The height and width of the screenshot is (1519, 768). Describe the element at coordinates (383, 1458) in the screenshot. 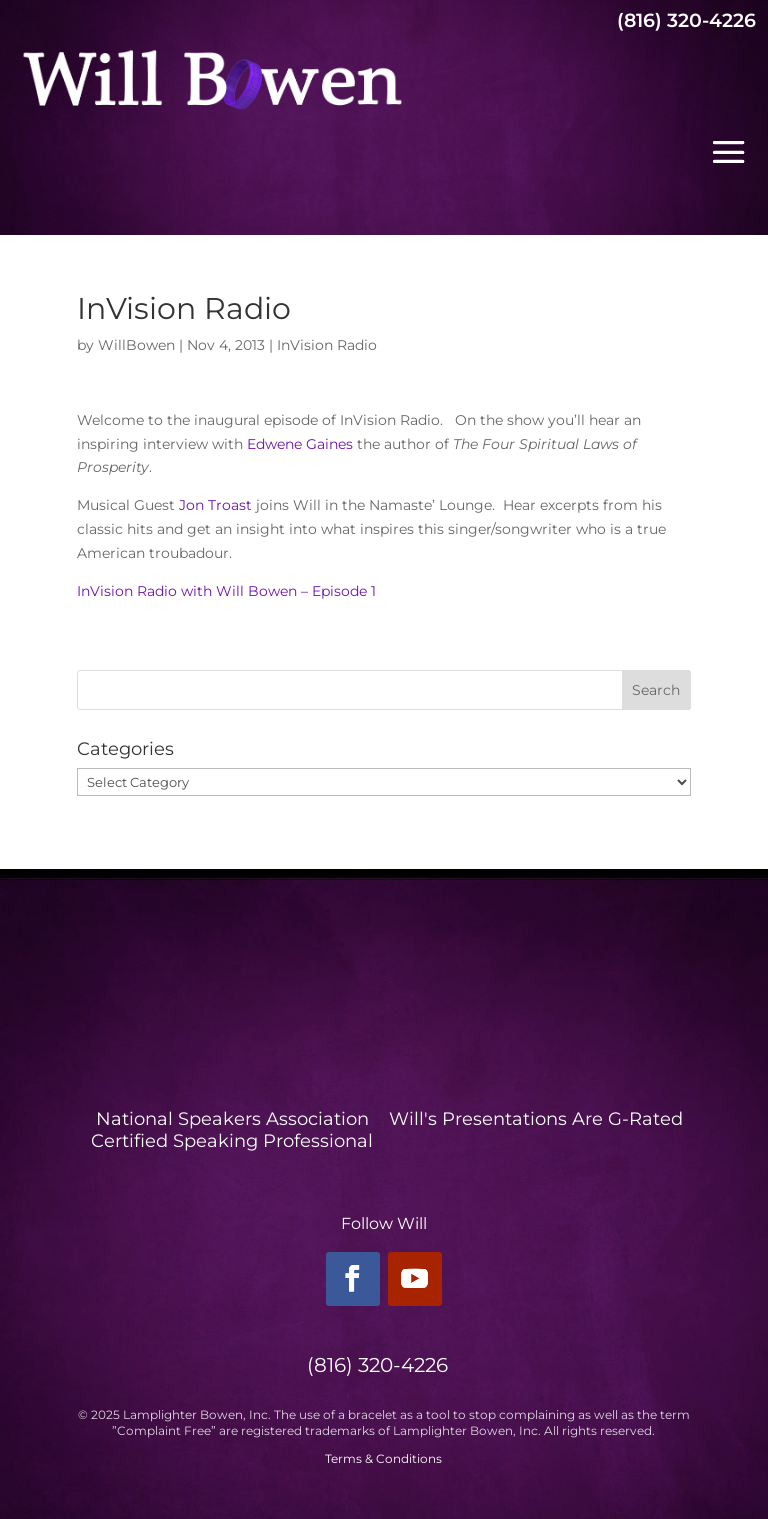

I see `Terms & Conditions` at that location.